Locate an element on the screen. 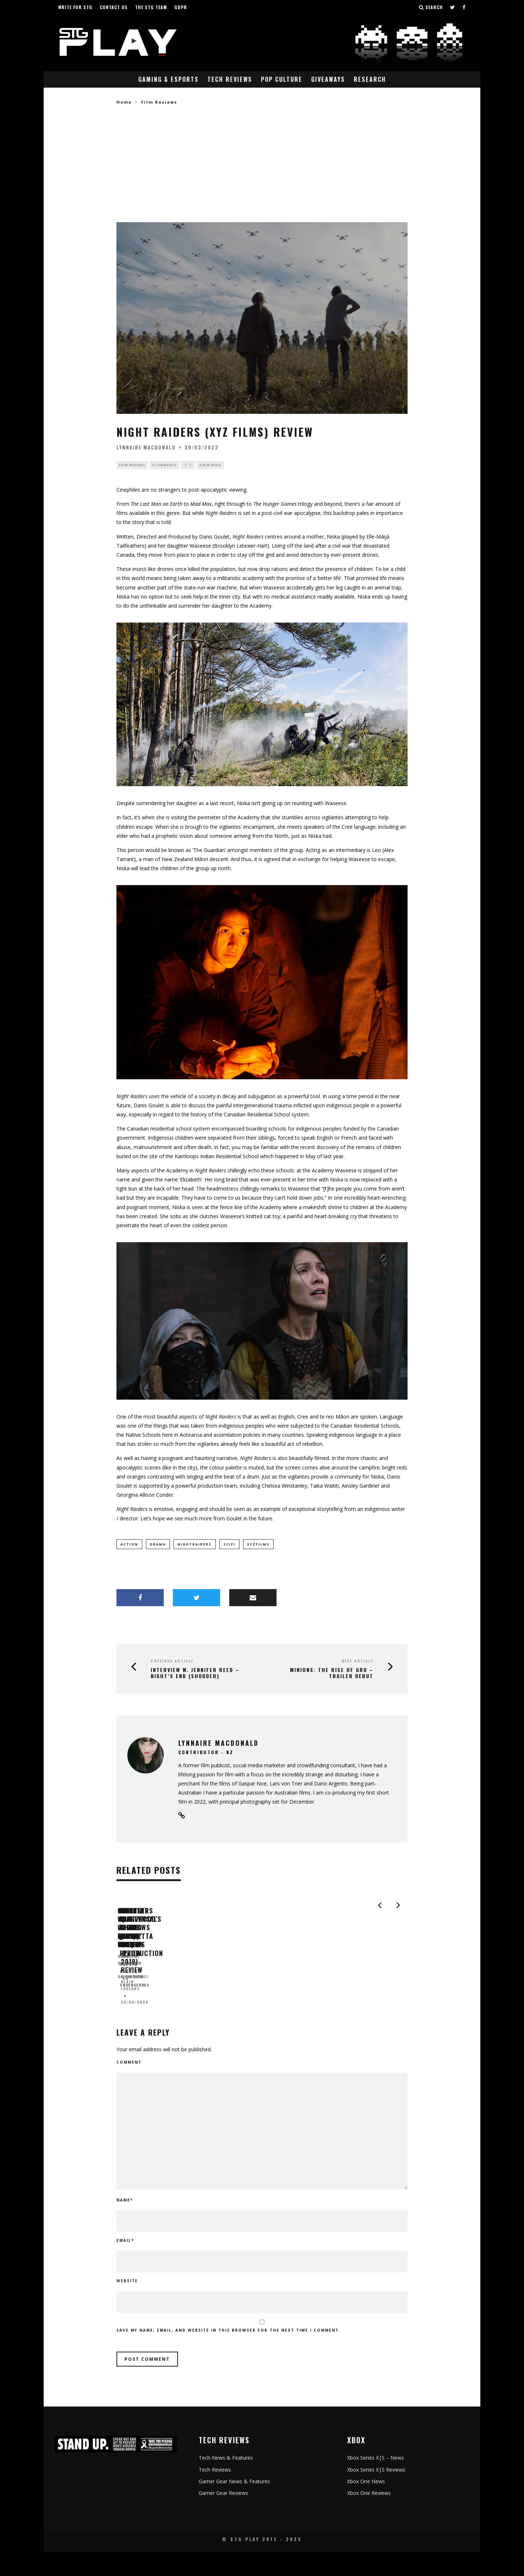  Xbox One News is located at coordinates (366, 2504).